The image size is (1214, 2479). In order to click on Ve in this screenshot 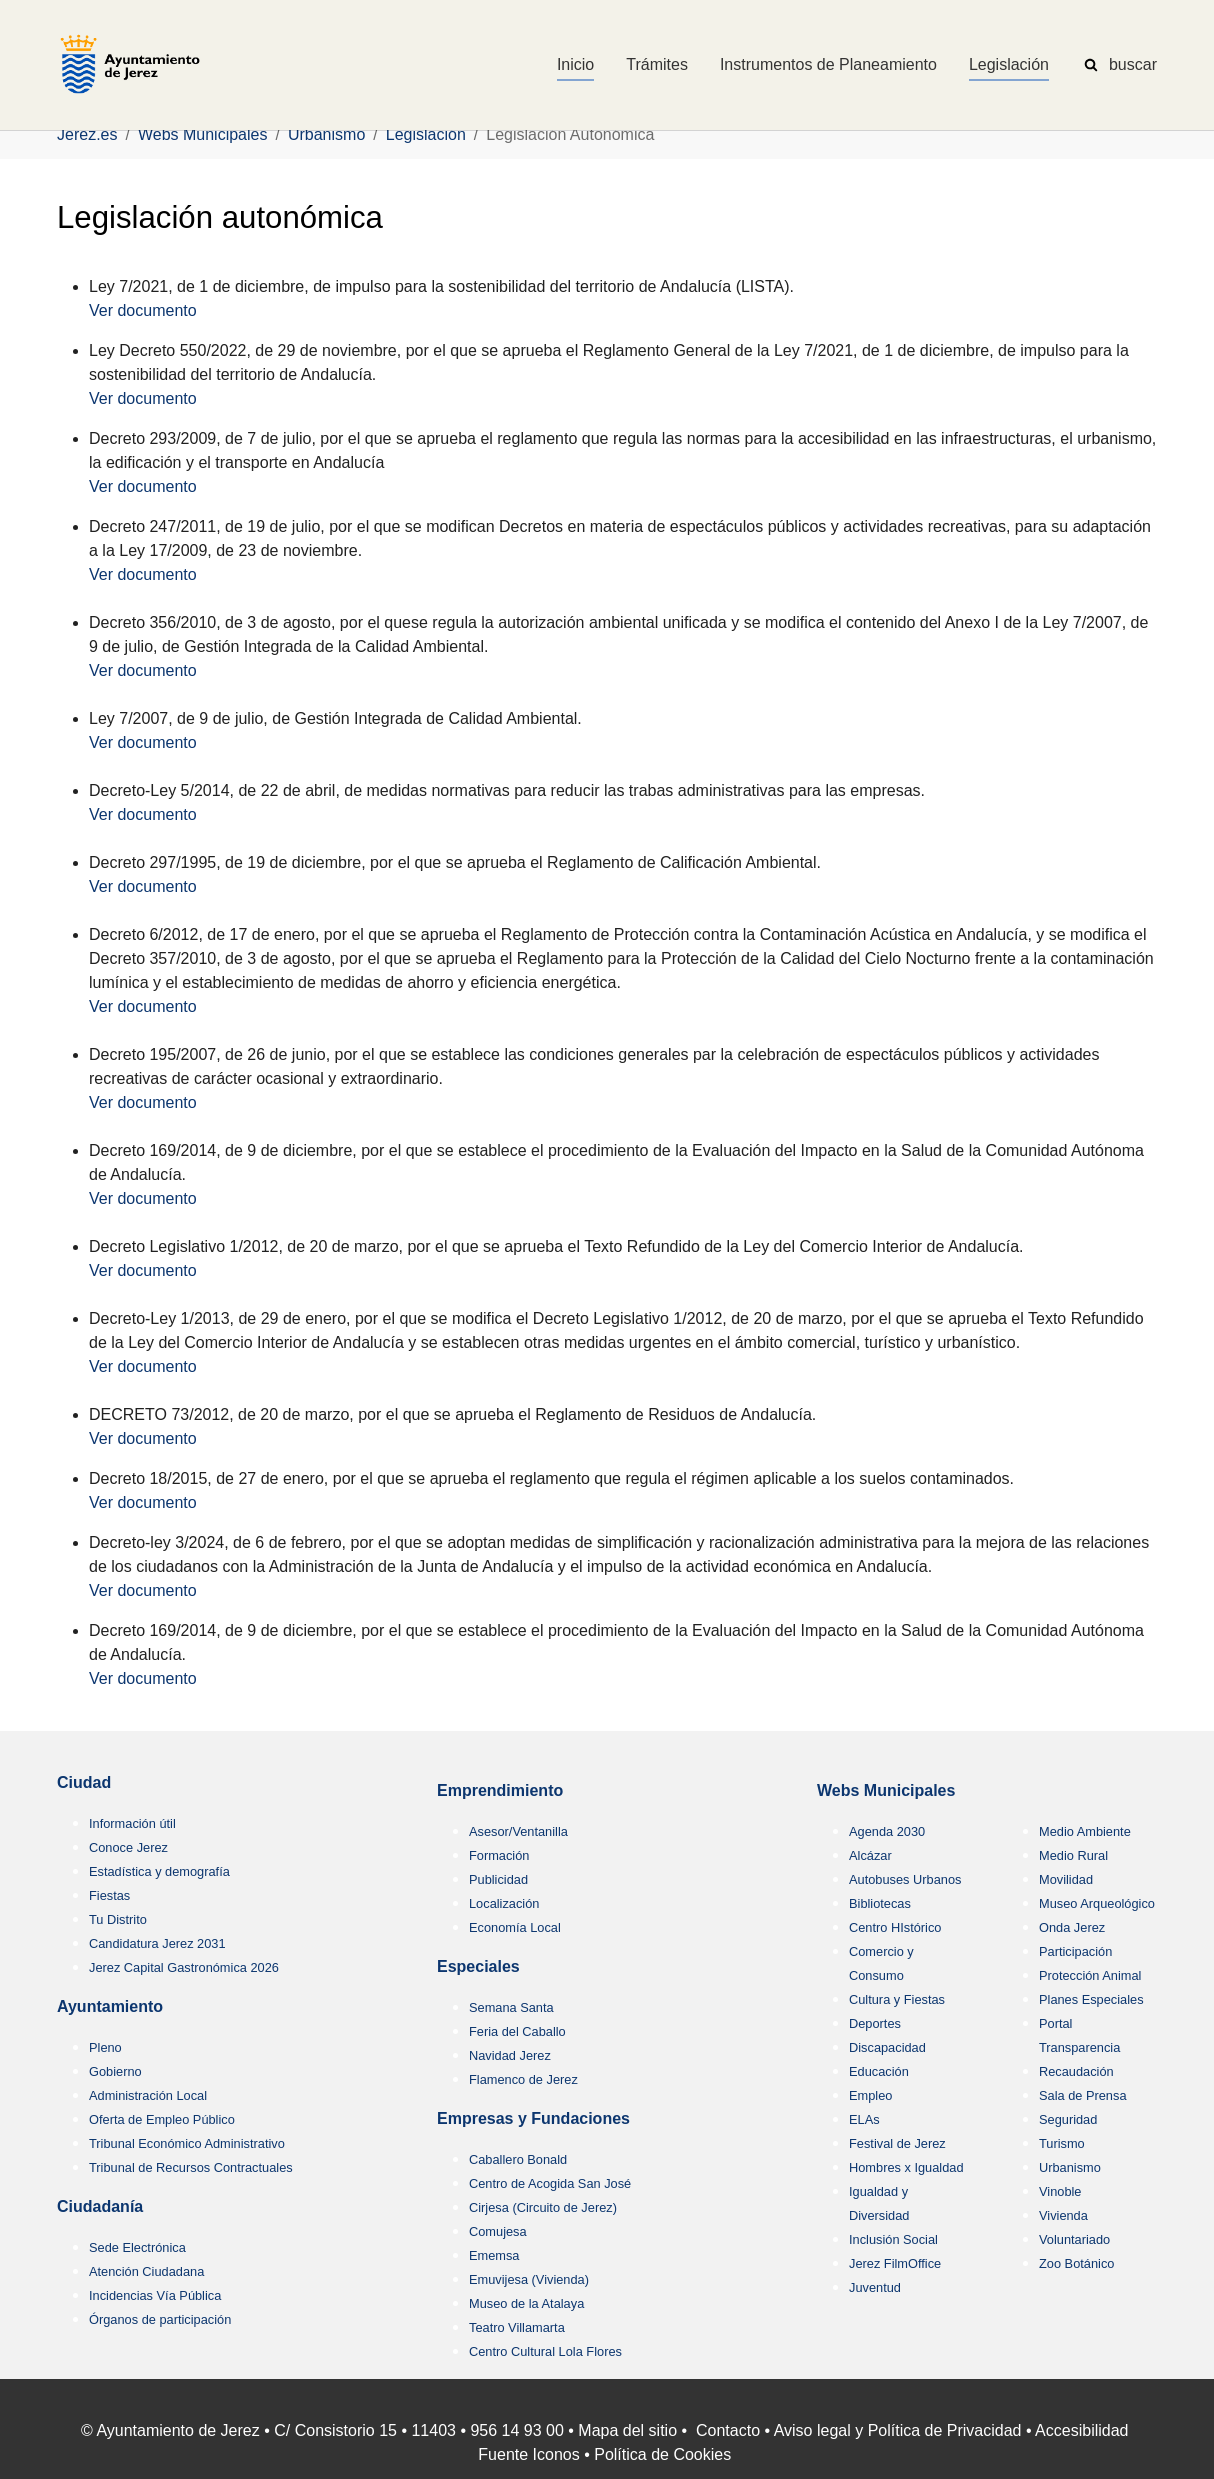, I will do `click(98, 486)`.